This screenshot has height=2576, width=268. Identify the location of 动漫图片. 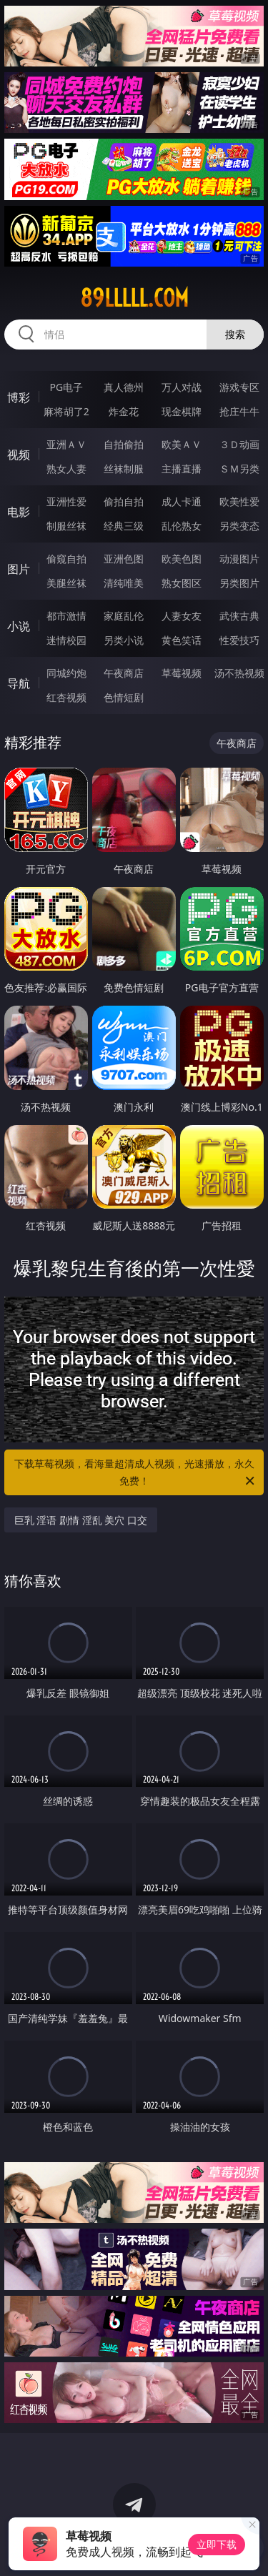
(239, 558).